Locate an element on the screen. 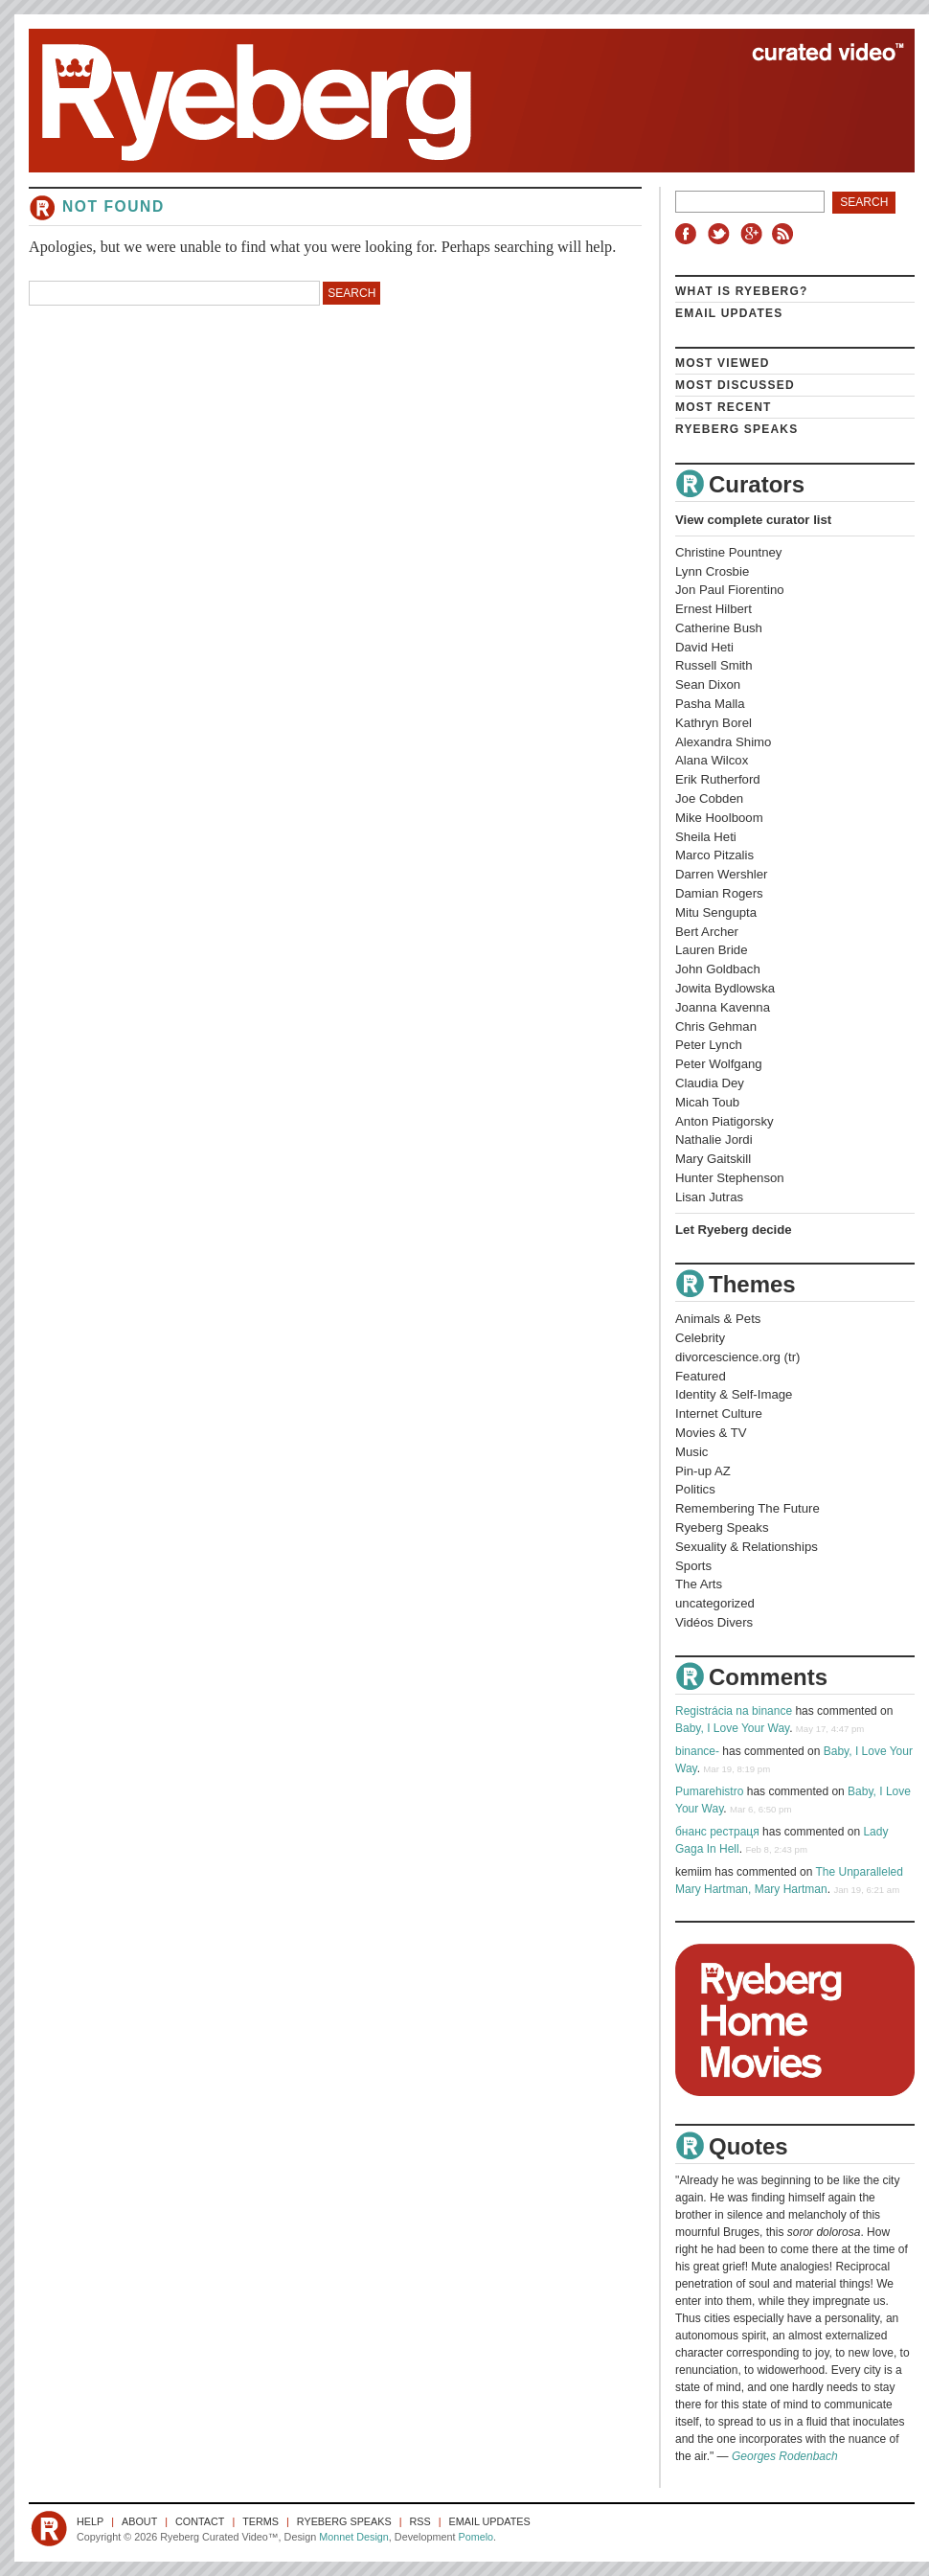 The image size is (929, 2576). Remembering The Future is located at coordinates (747, 1508).